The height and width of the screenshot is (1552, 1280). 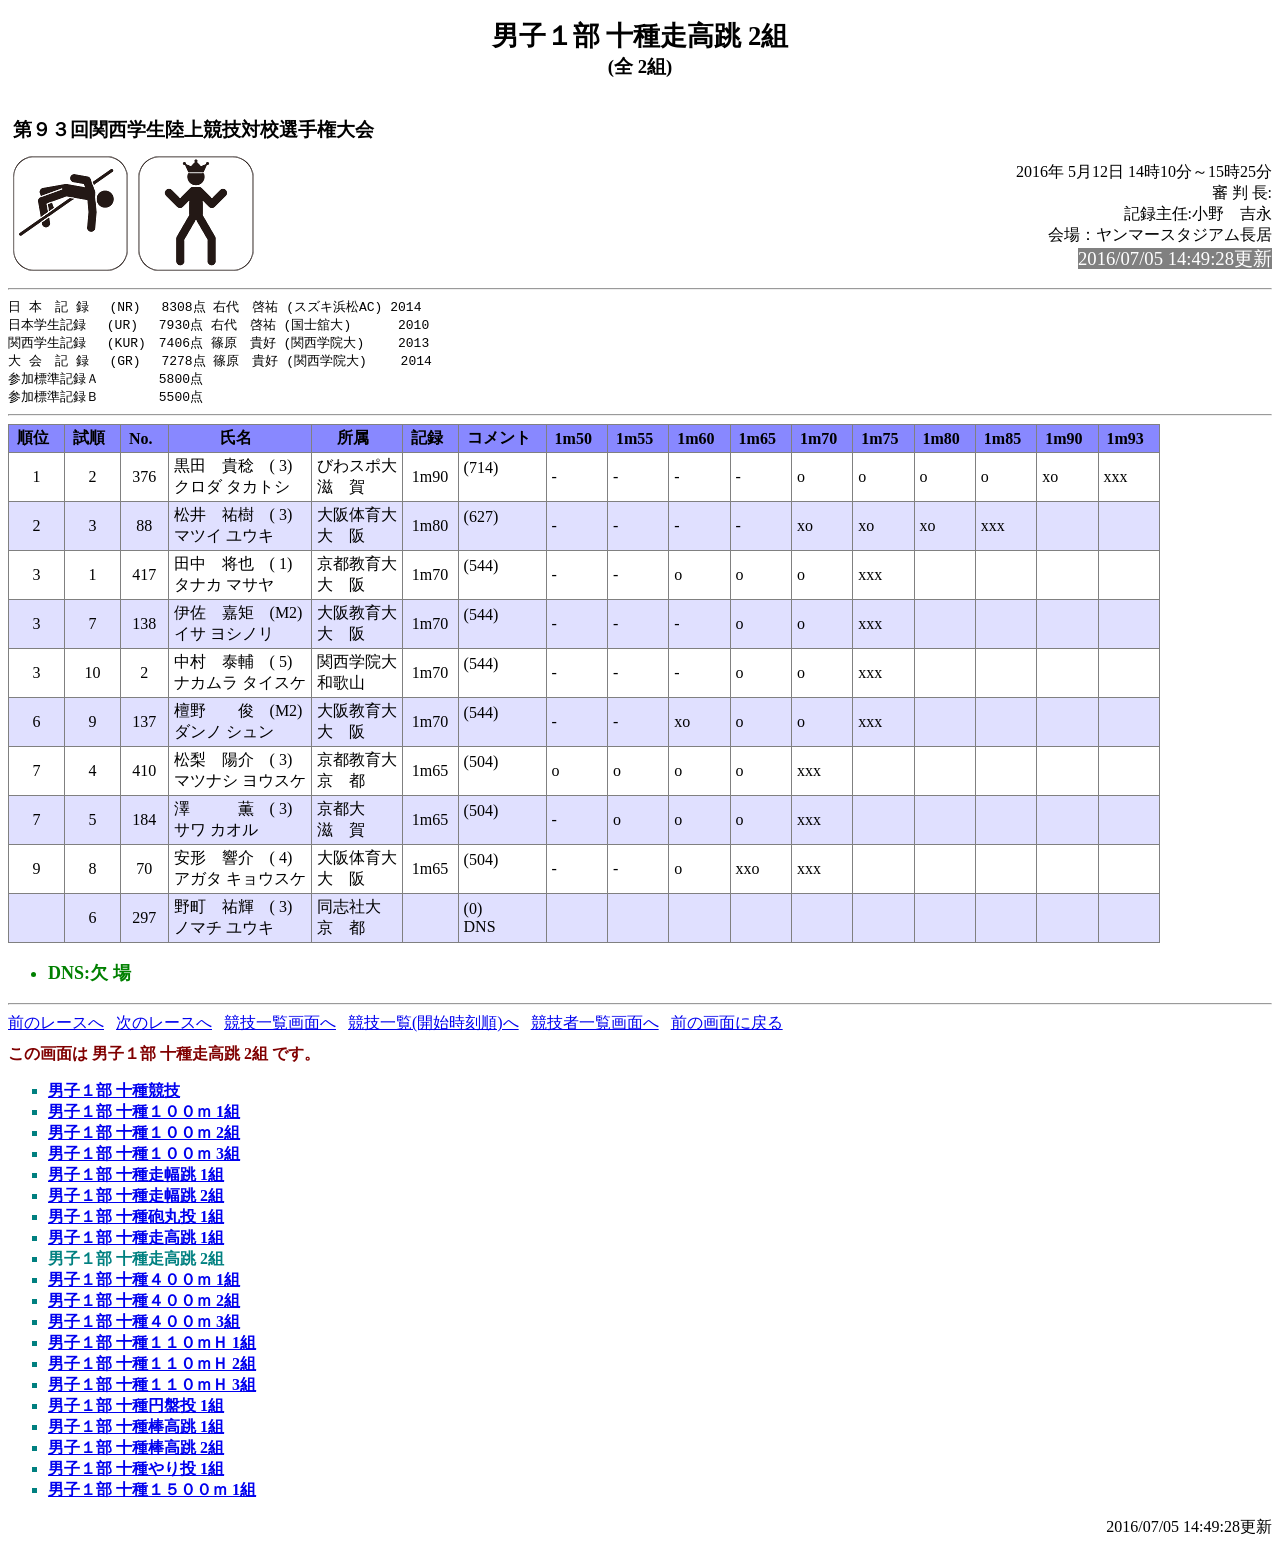 What do you see at coordinates (152, 1348) in the screenshot?
I see `男子１部 十種１１０ｍＨ 1組` at bounding box center [152, 1348].